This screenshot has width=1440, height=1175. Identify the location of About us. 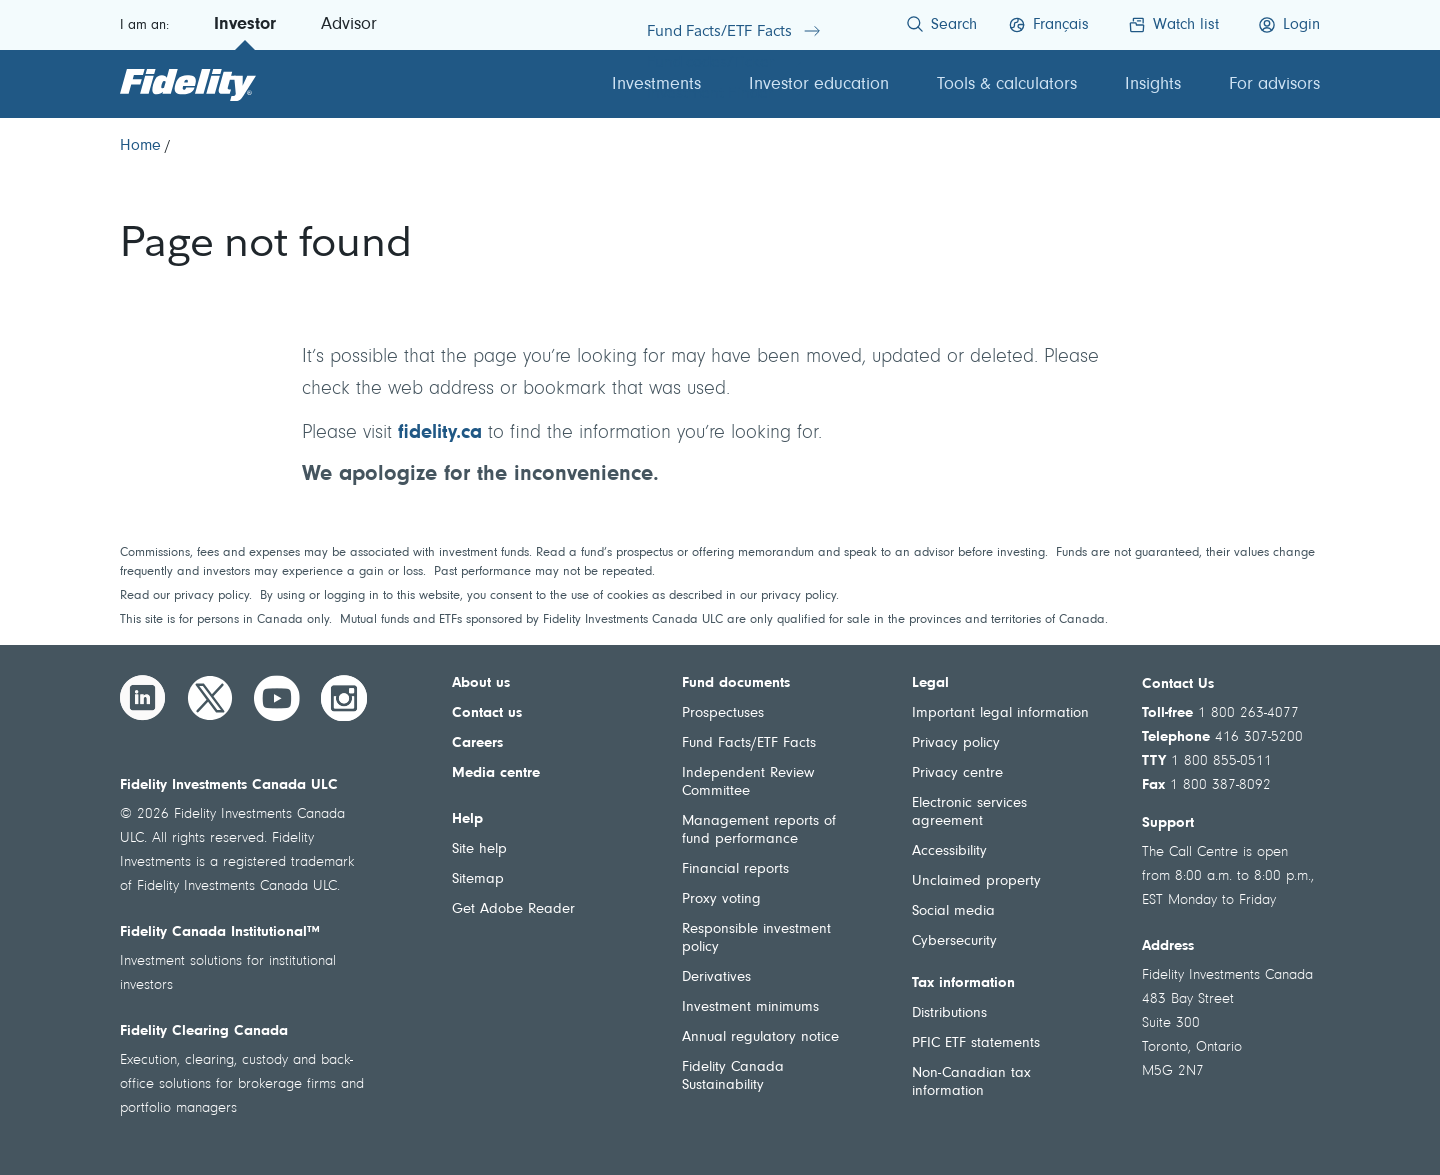
(481, 683).